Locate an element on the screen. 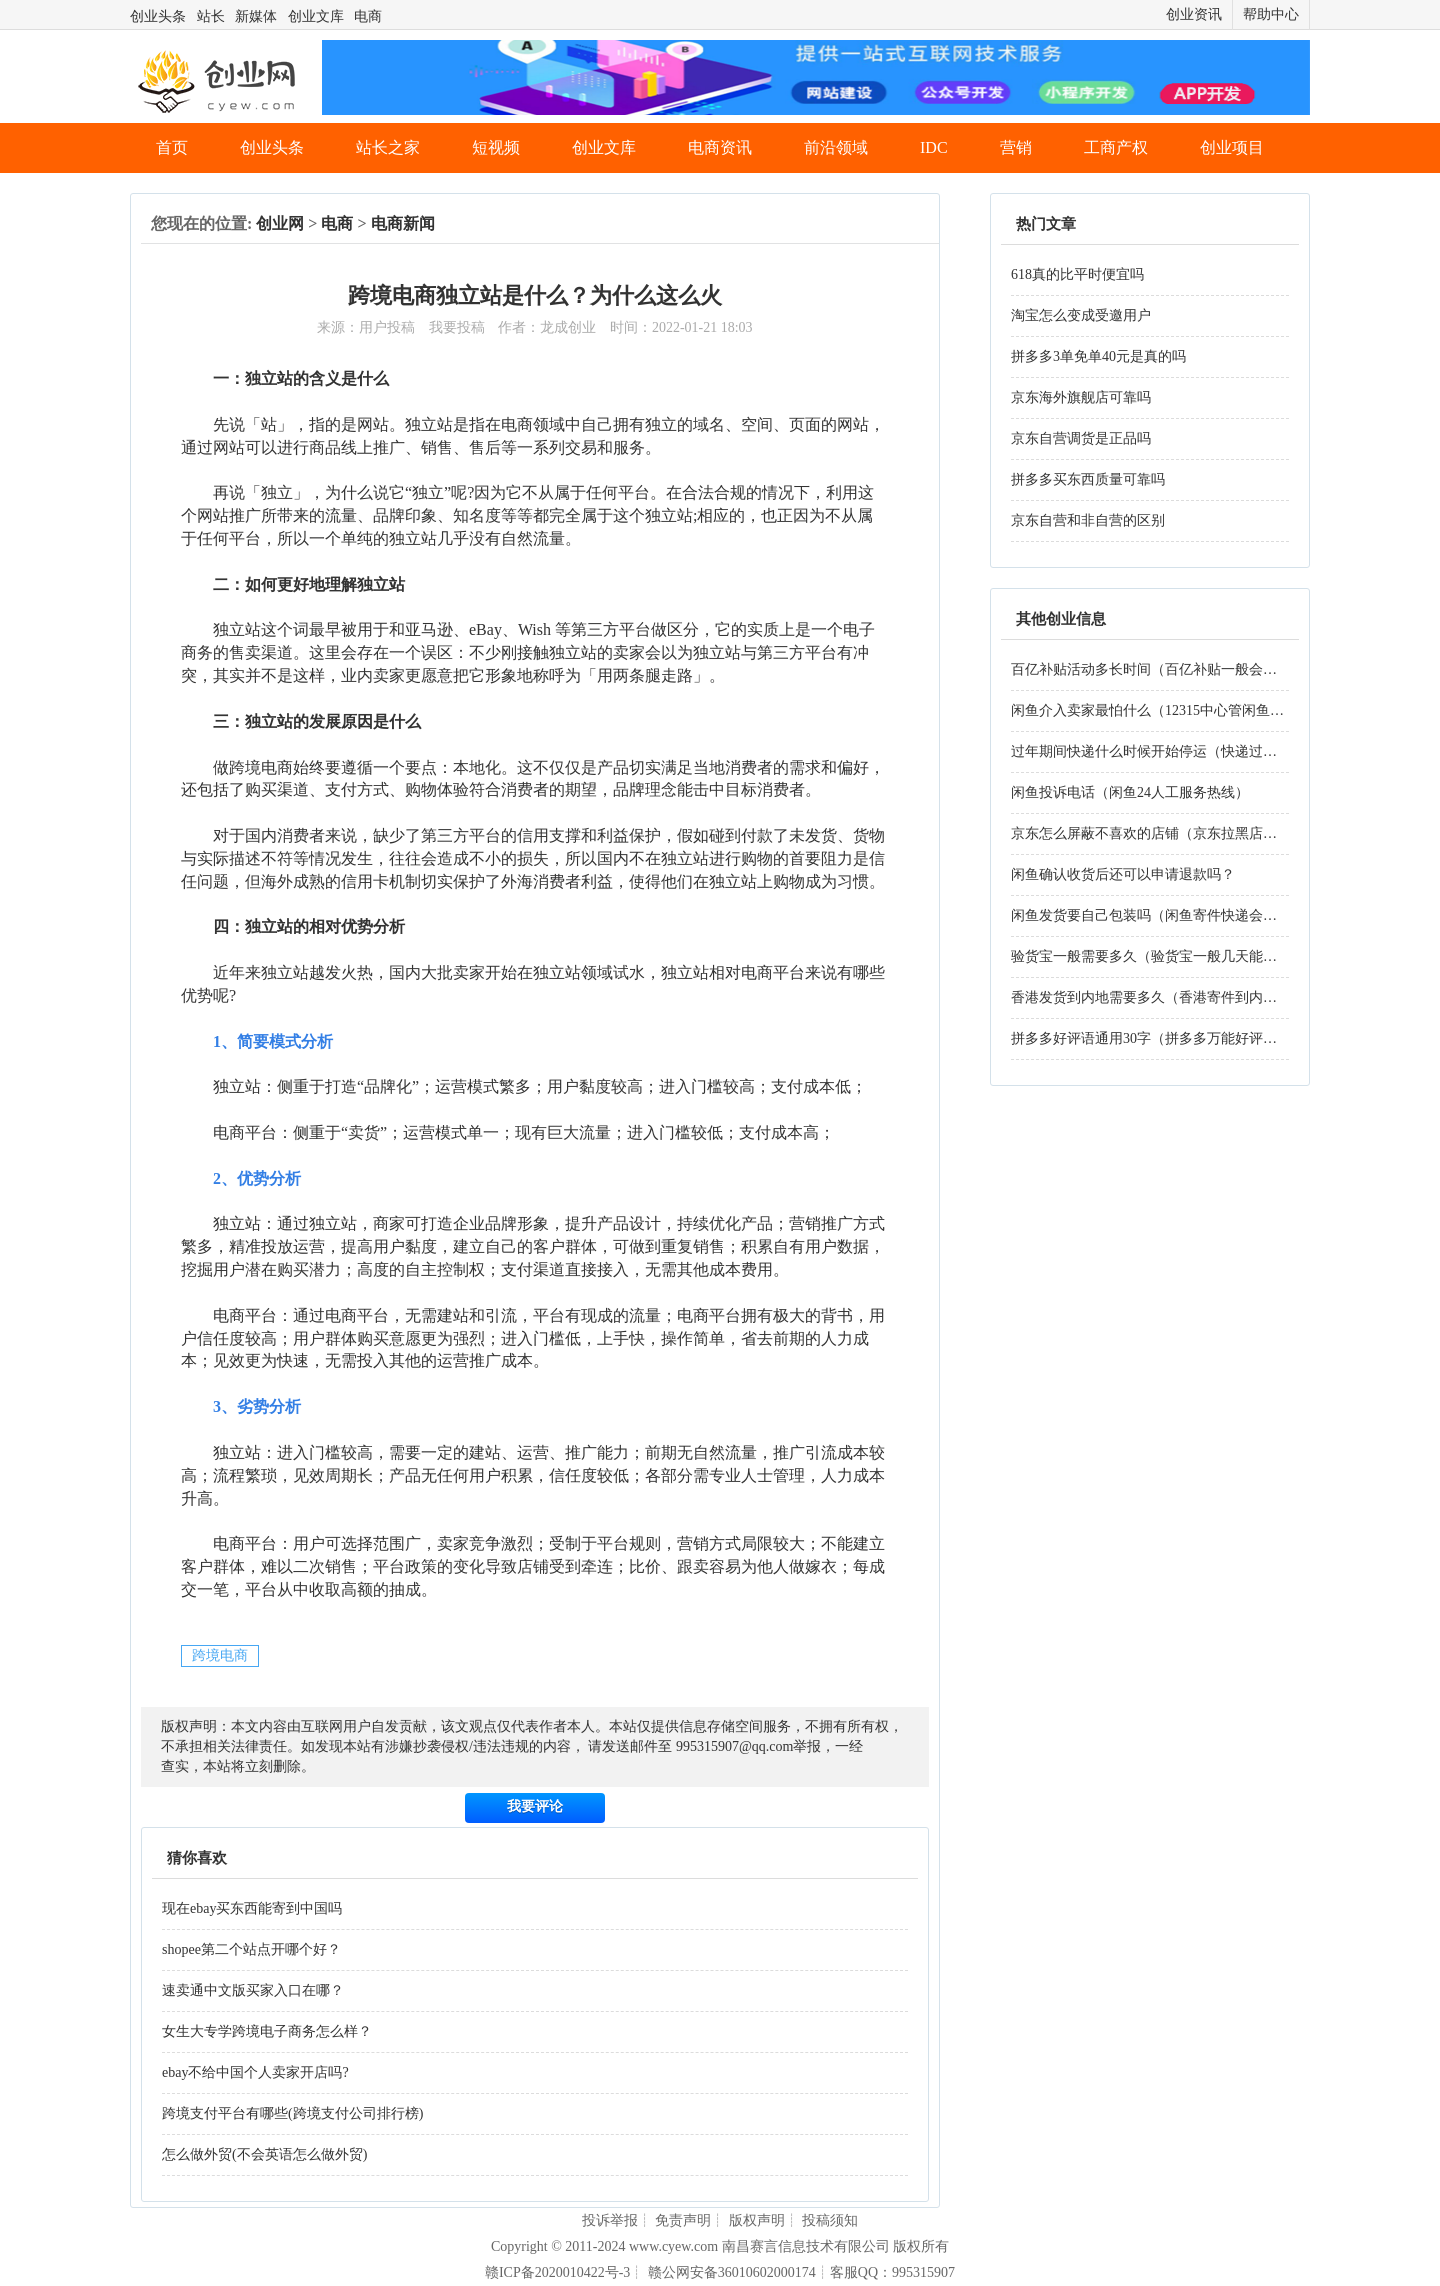 This screenshot has width=1440, height=2286. 首页 is located at coordinates (172, 147).